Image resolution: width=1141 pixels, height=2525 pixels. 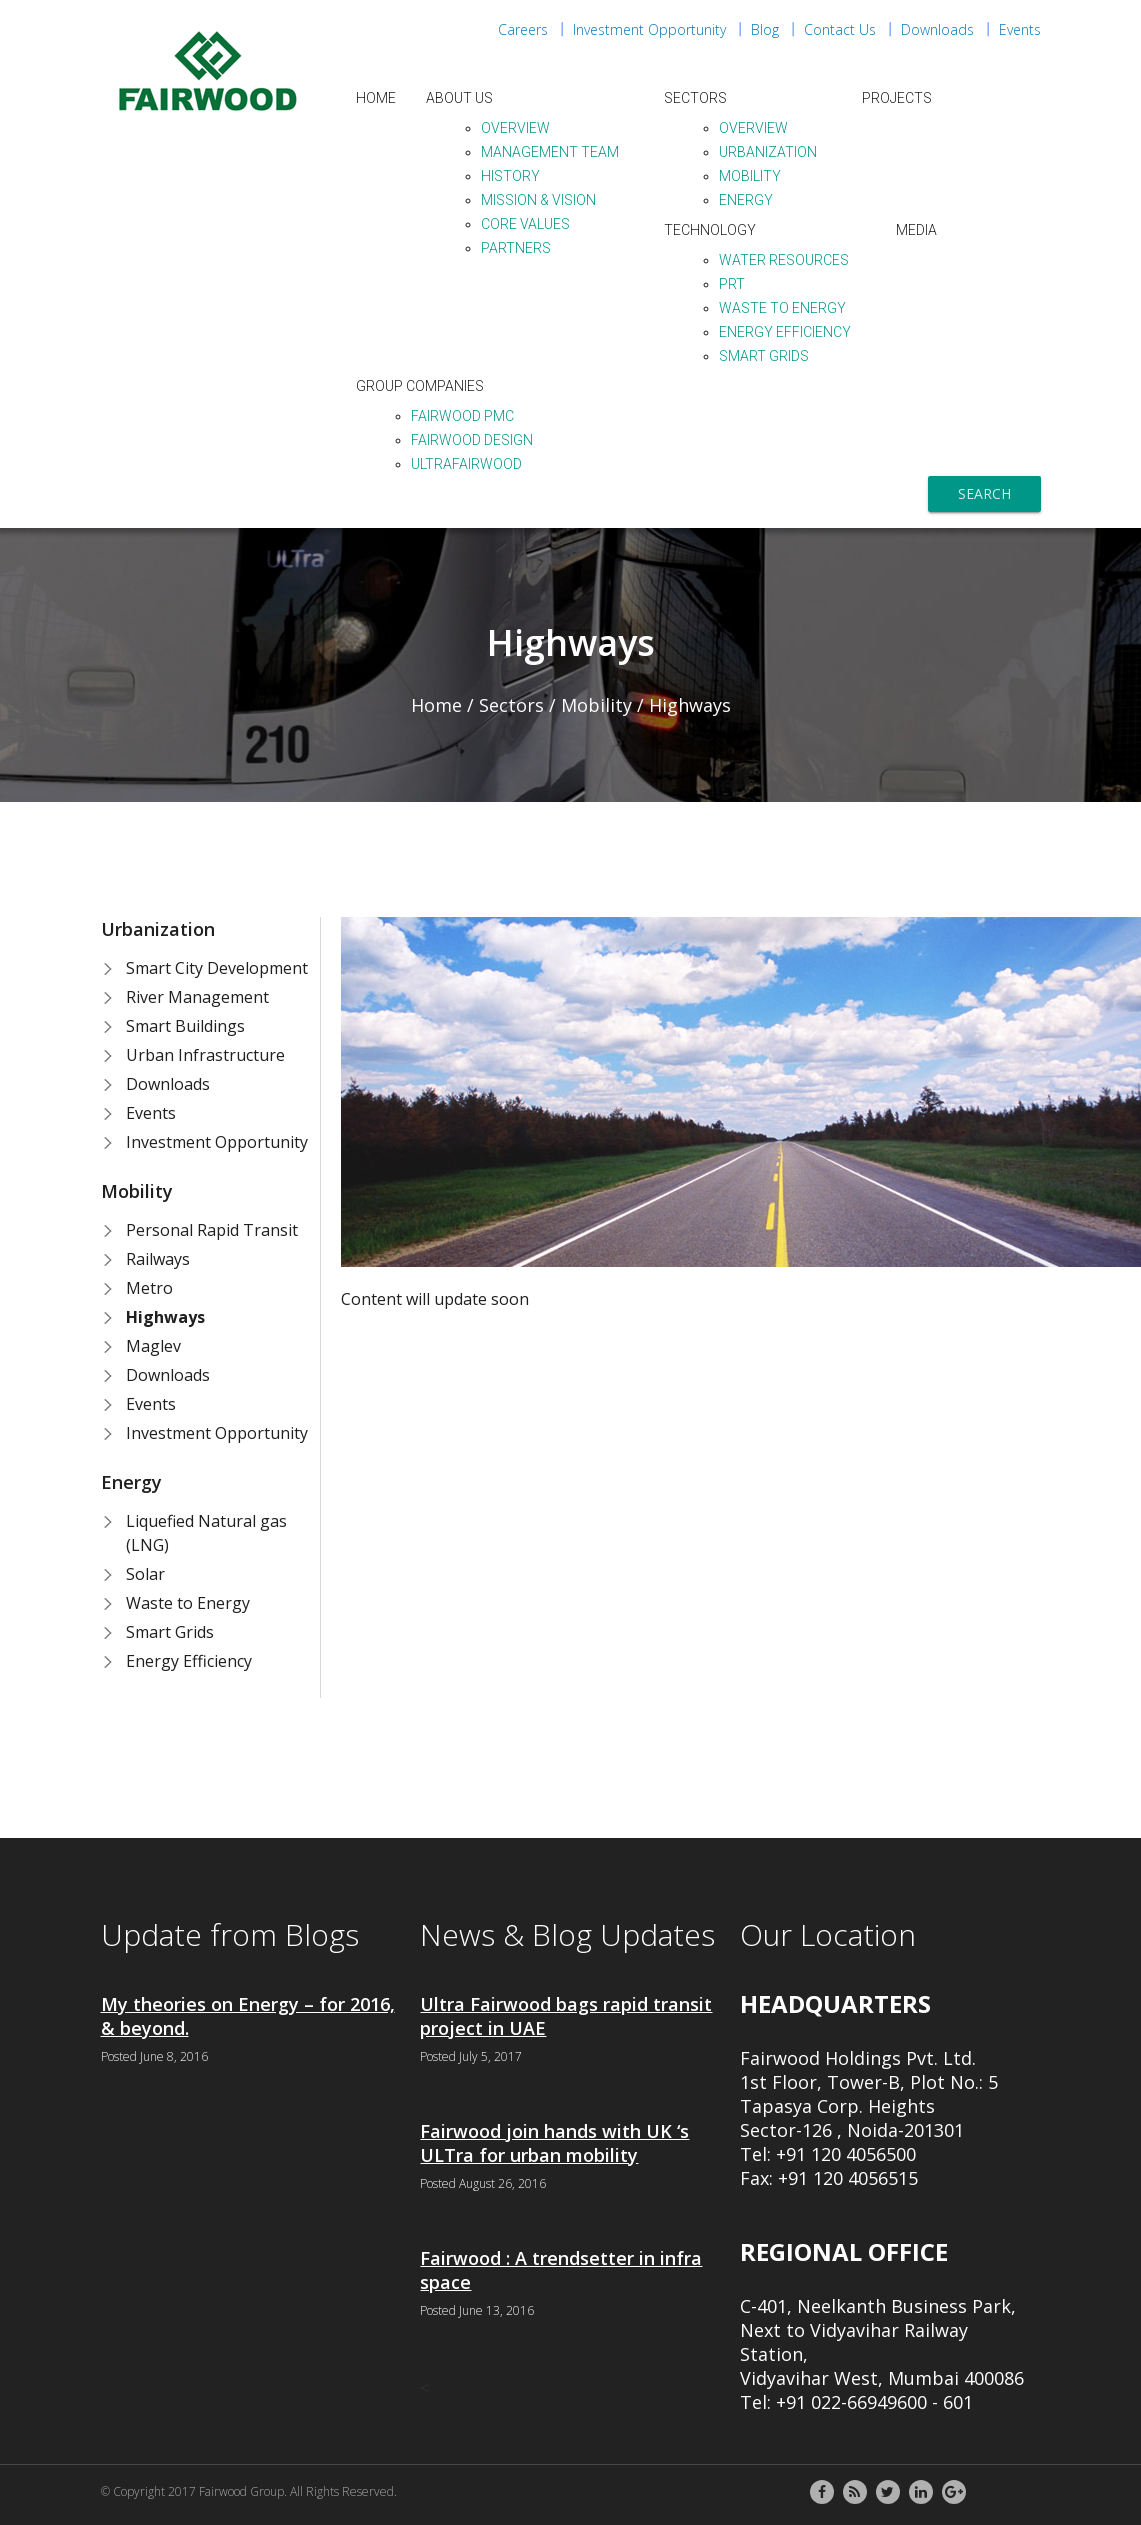 I want to click on Media, so click(x=916, y=230).